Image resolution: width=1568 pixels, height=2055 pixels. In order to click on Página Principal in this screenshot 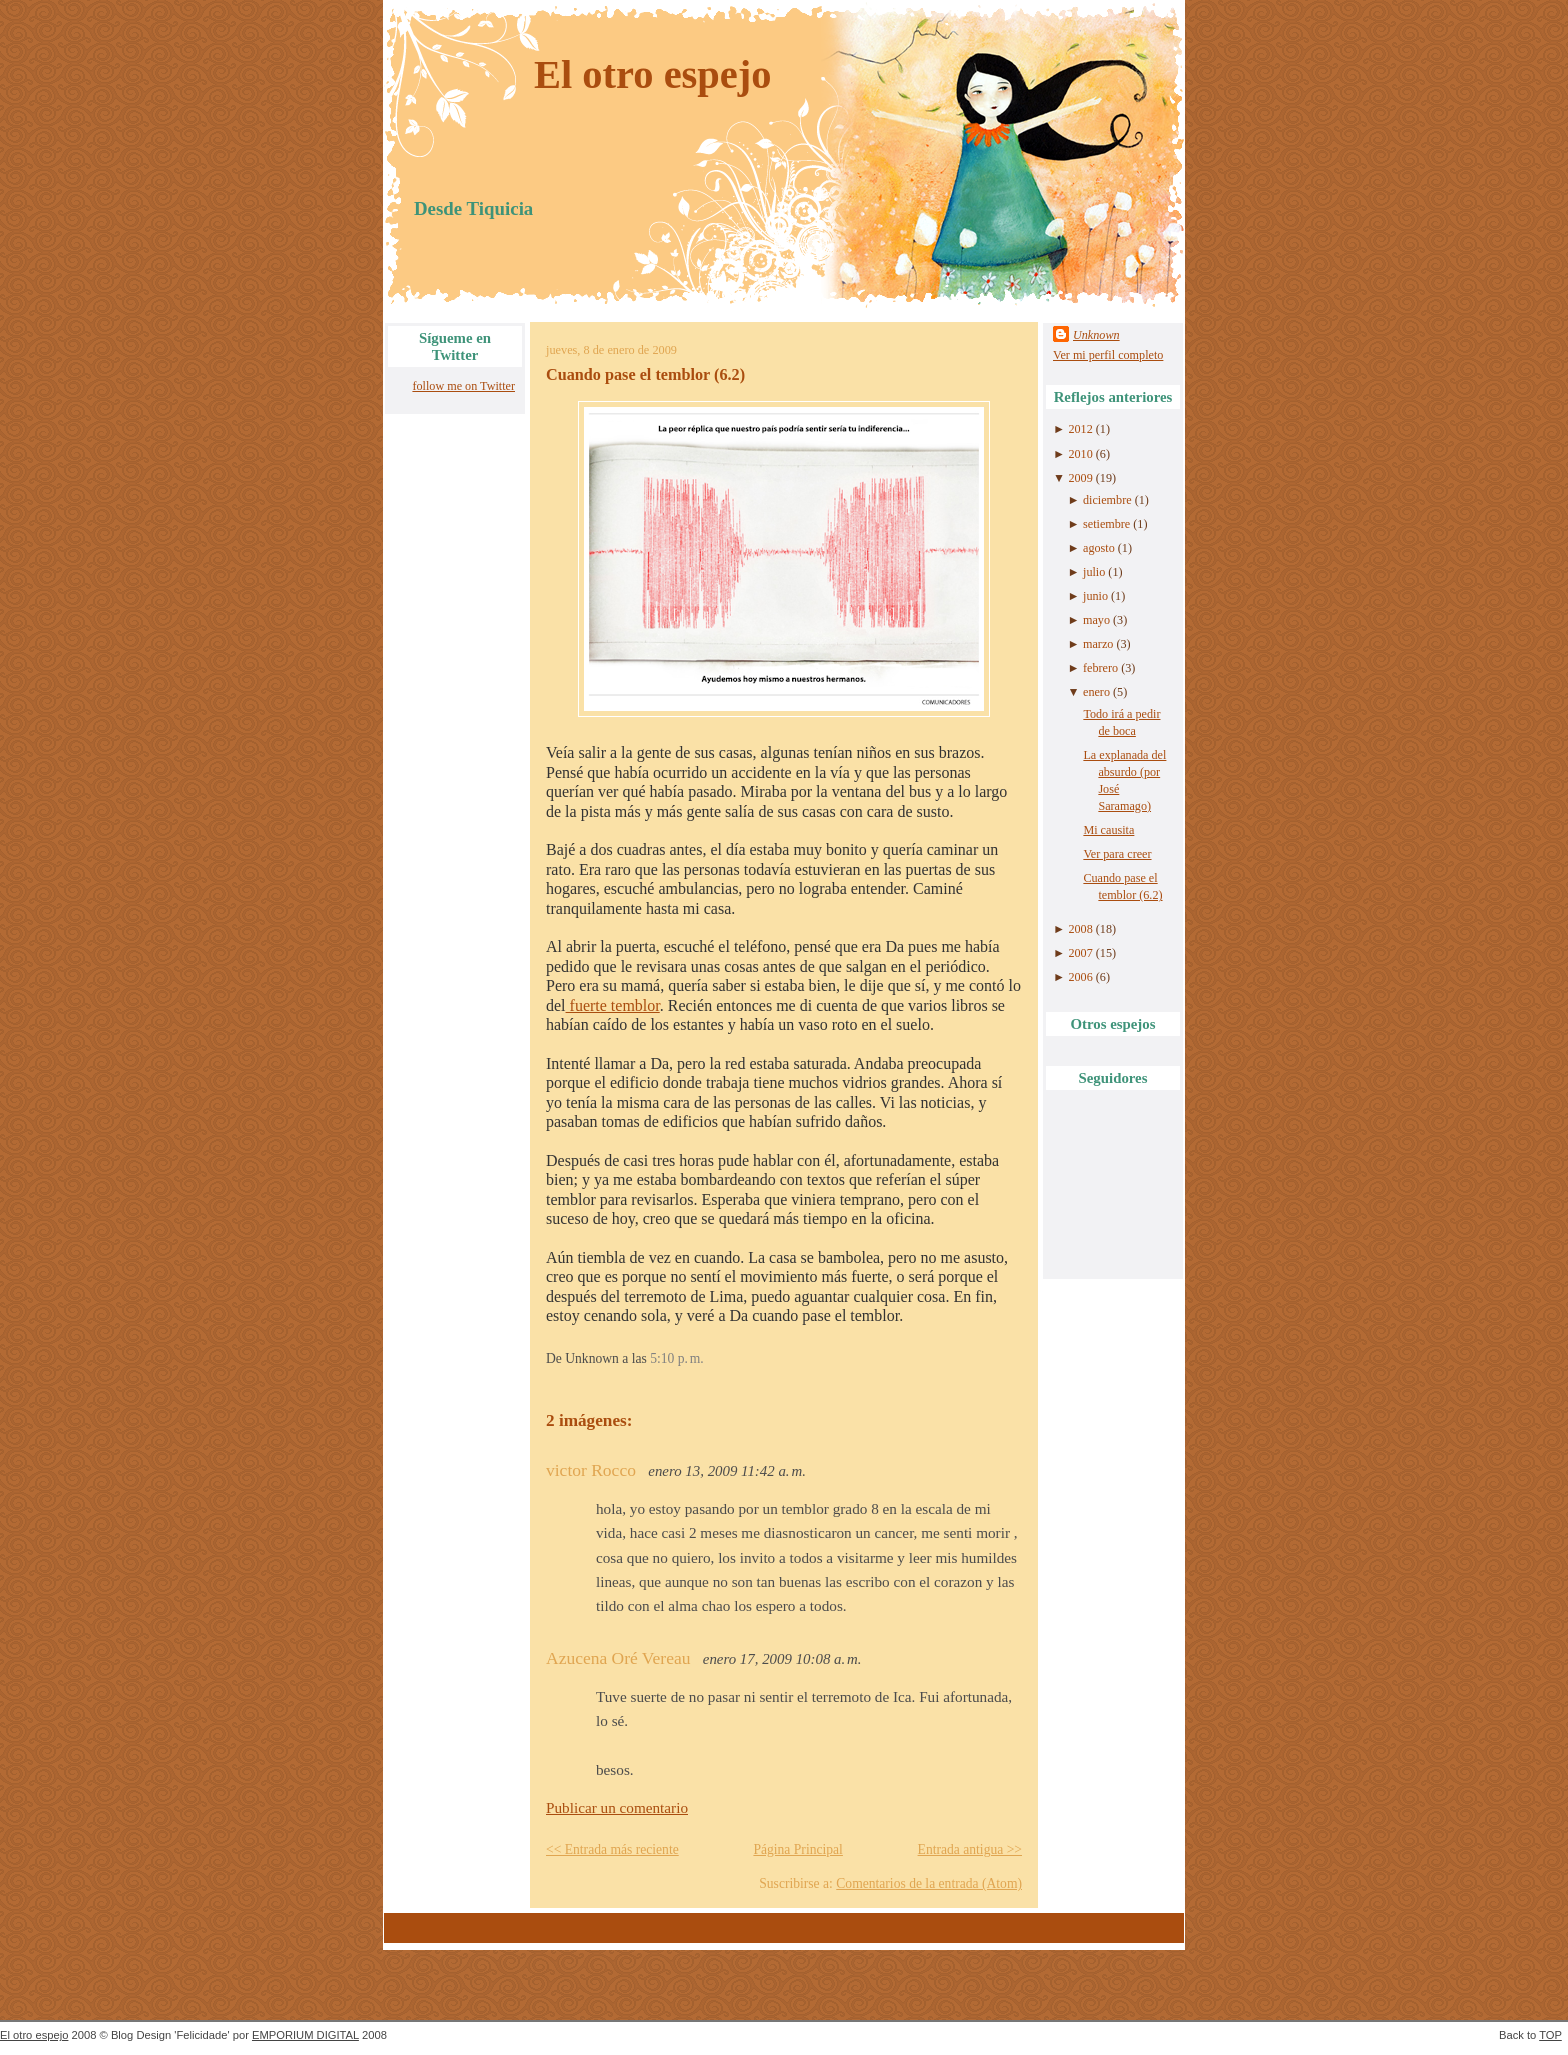, I will do `click(797, 1849)`.